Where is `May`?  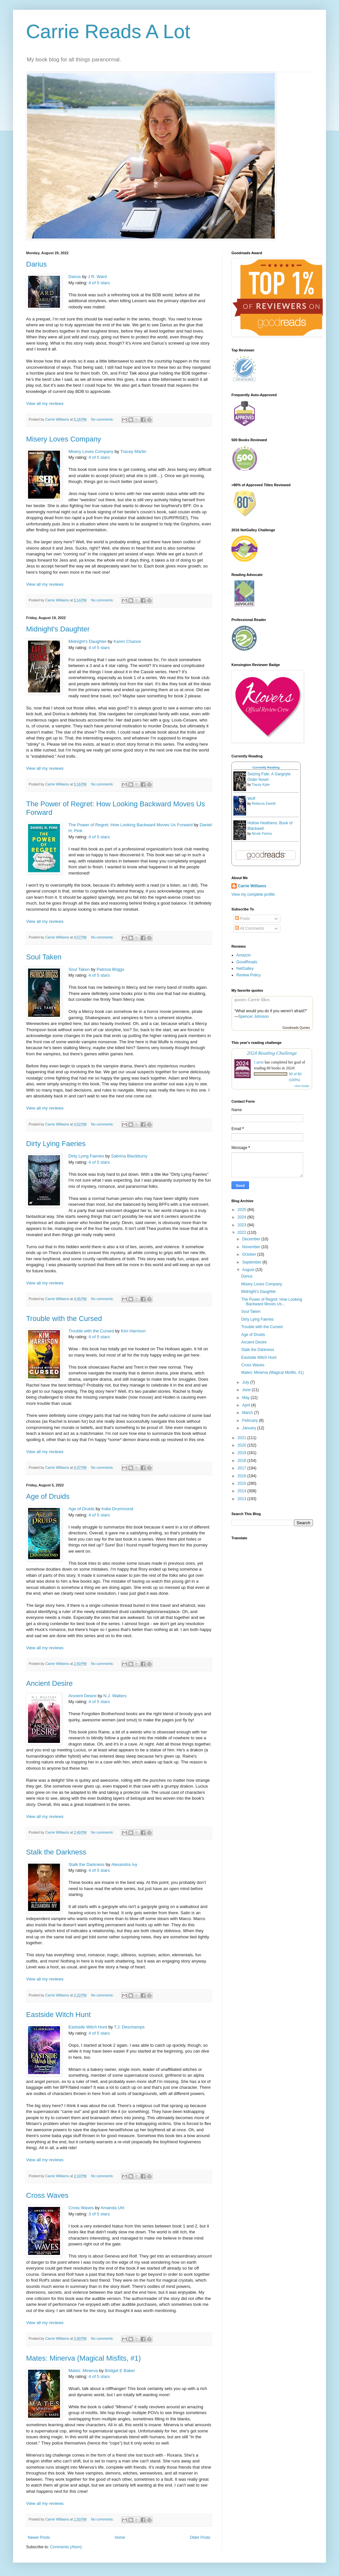
May is located at coordinates (246, 1397).